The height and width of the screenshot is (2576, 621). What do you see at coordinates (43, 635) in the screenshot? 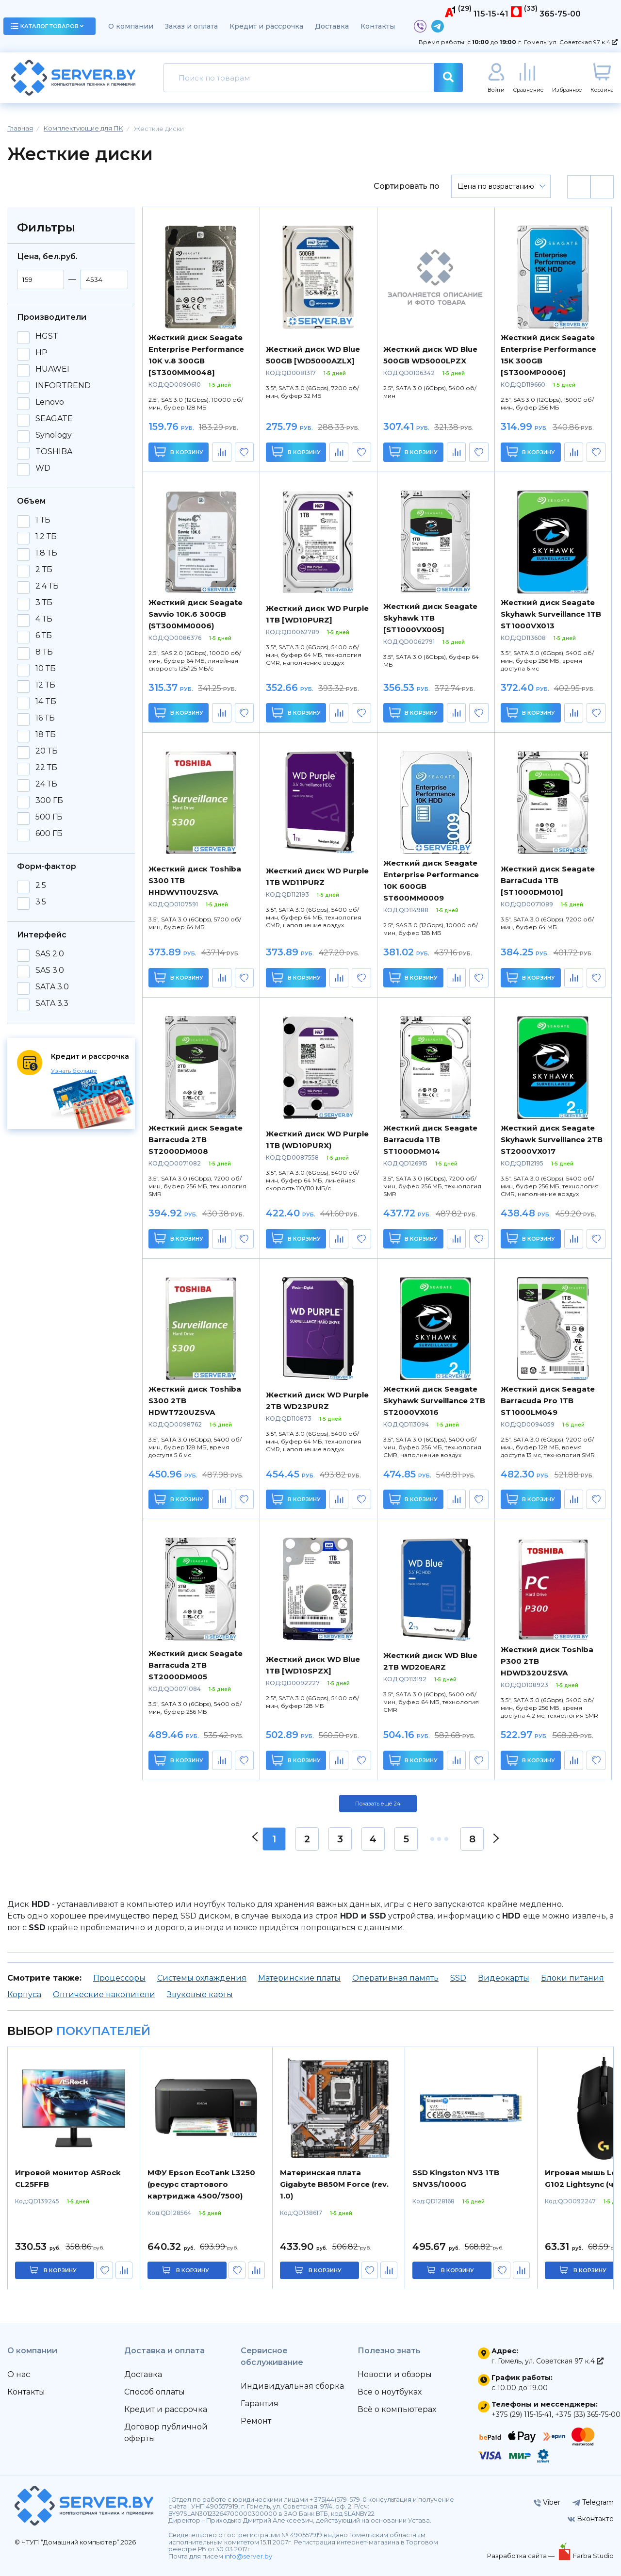
I see `6 ТБ` at bounding box center [43, 635].